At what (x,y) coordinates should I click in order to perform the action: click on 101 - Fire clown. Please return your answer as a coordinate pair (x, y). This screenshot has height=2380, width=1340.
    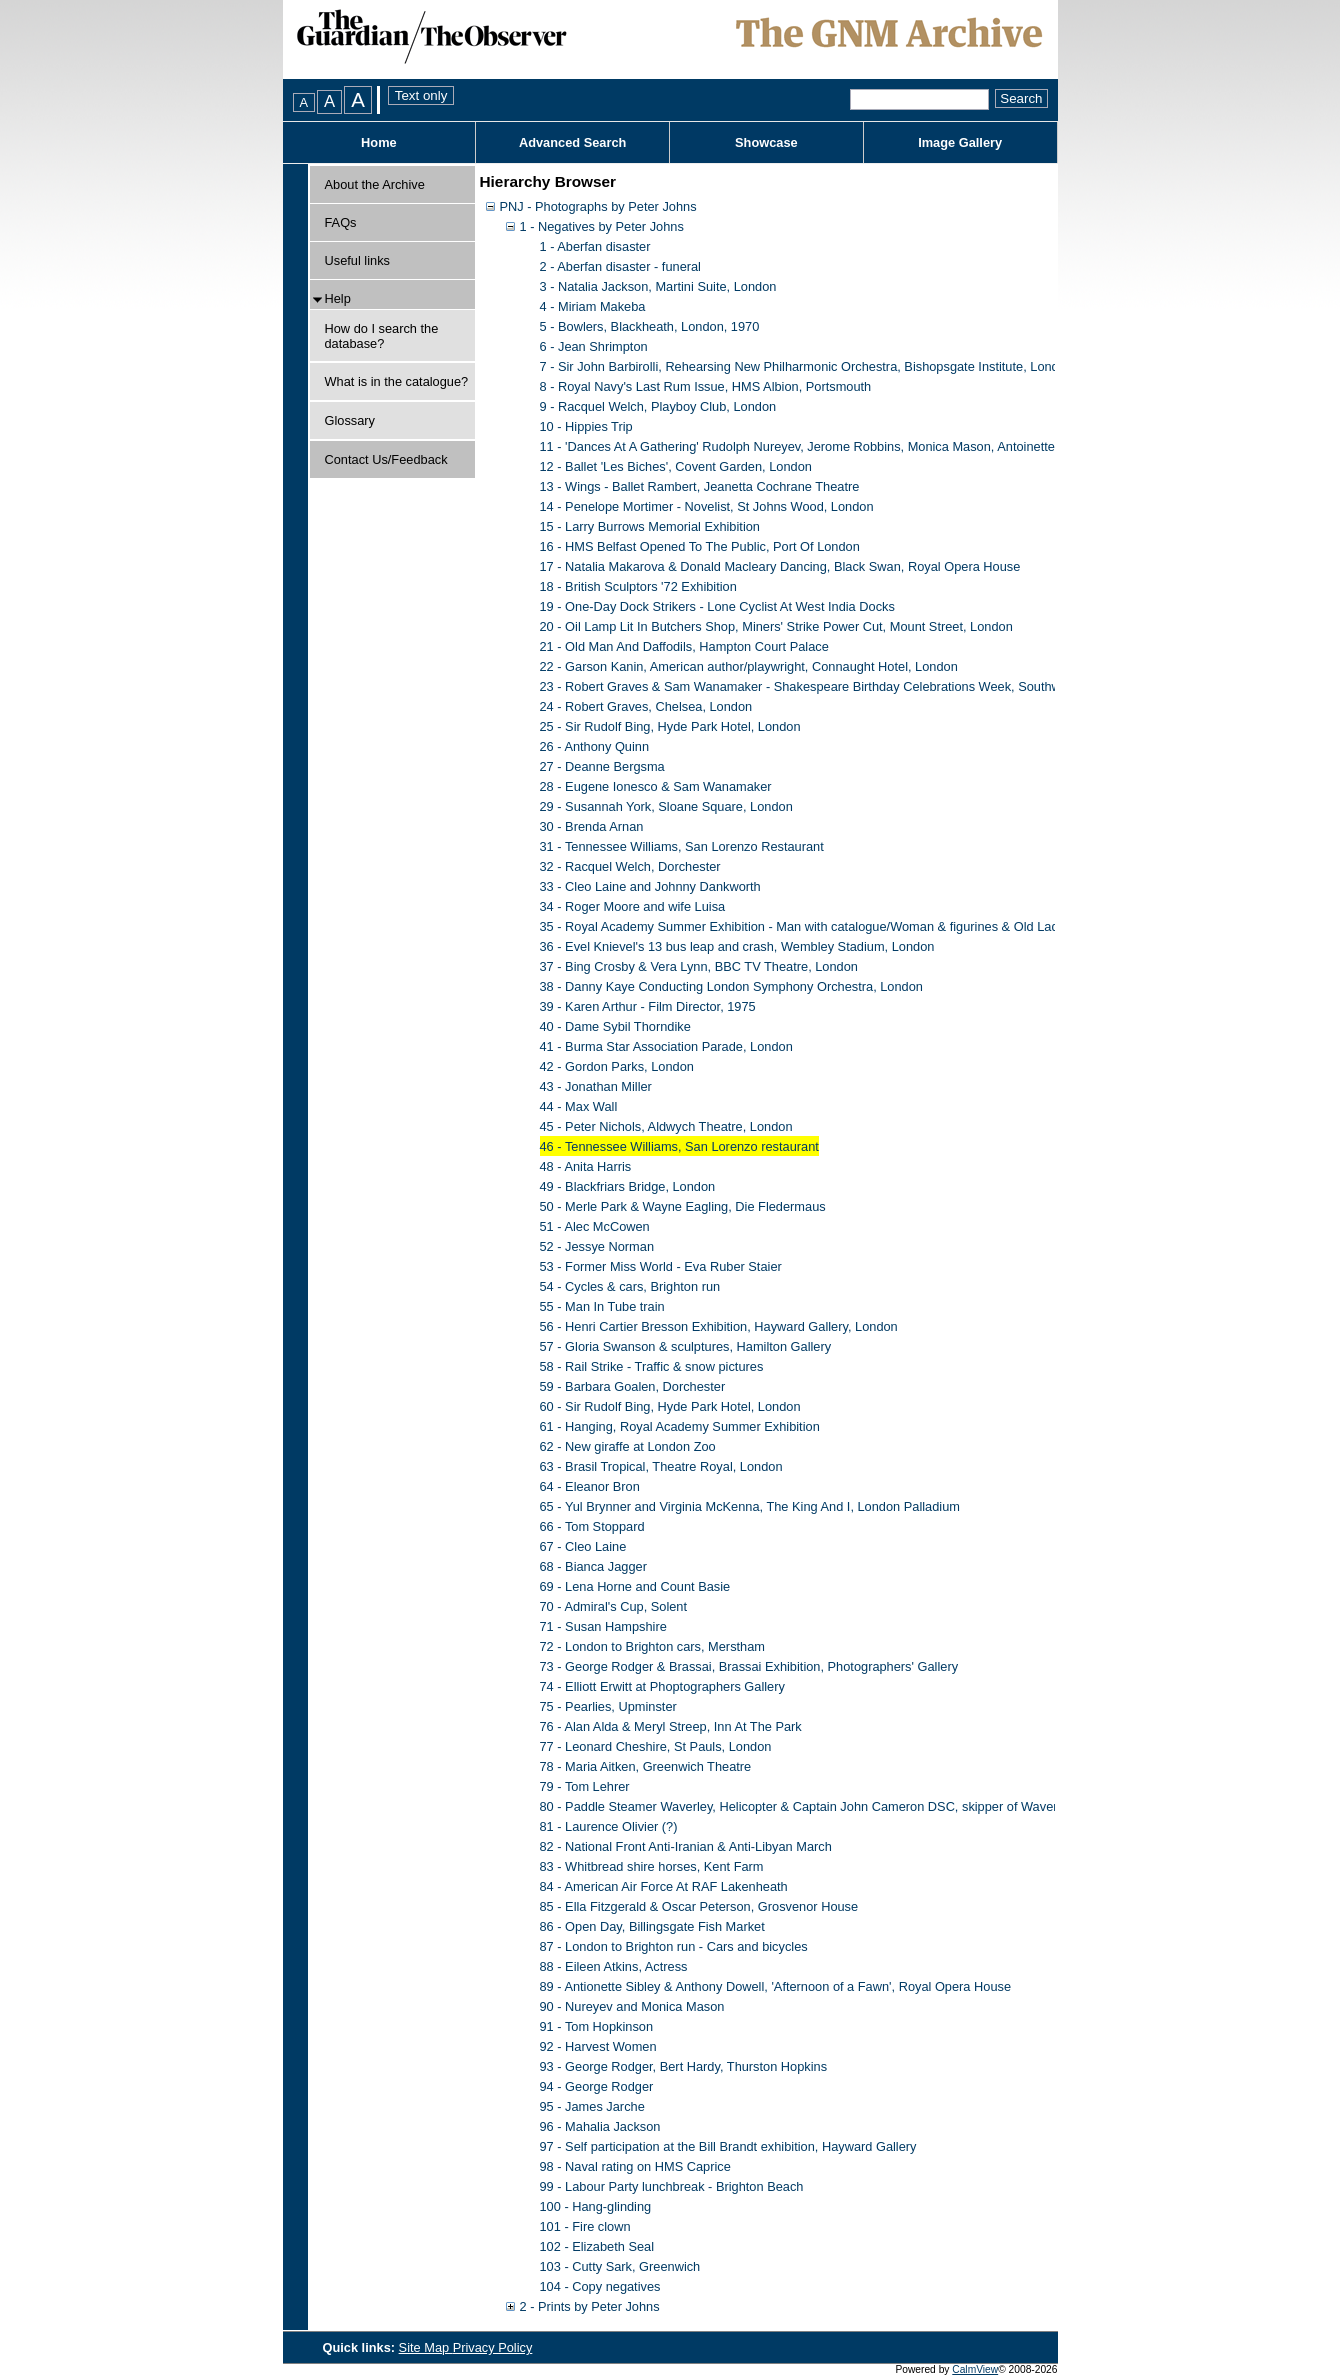
    Looking at the image, I should click on (585, 2226).